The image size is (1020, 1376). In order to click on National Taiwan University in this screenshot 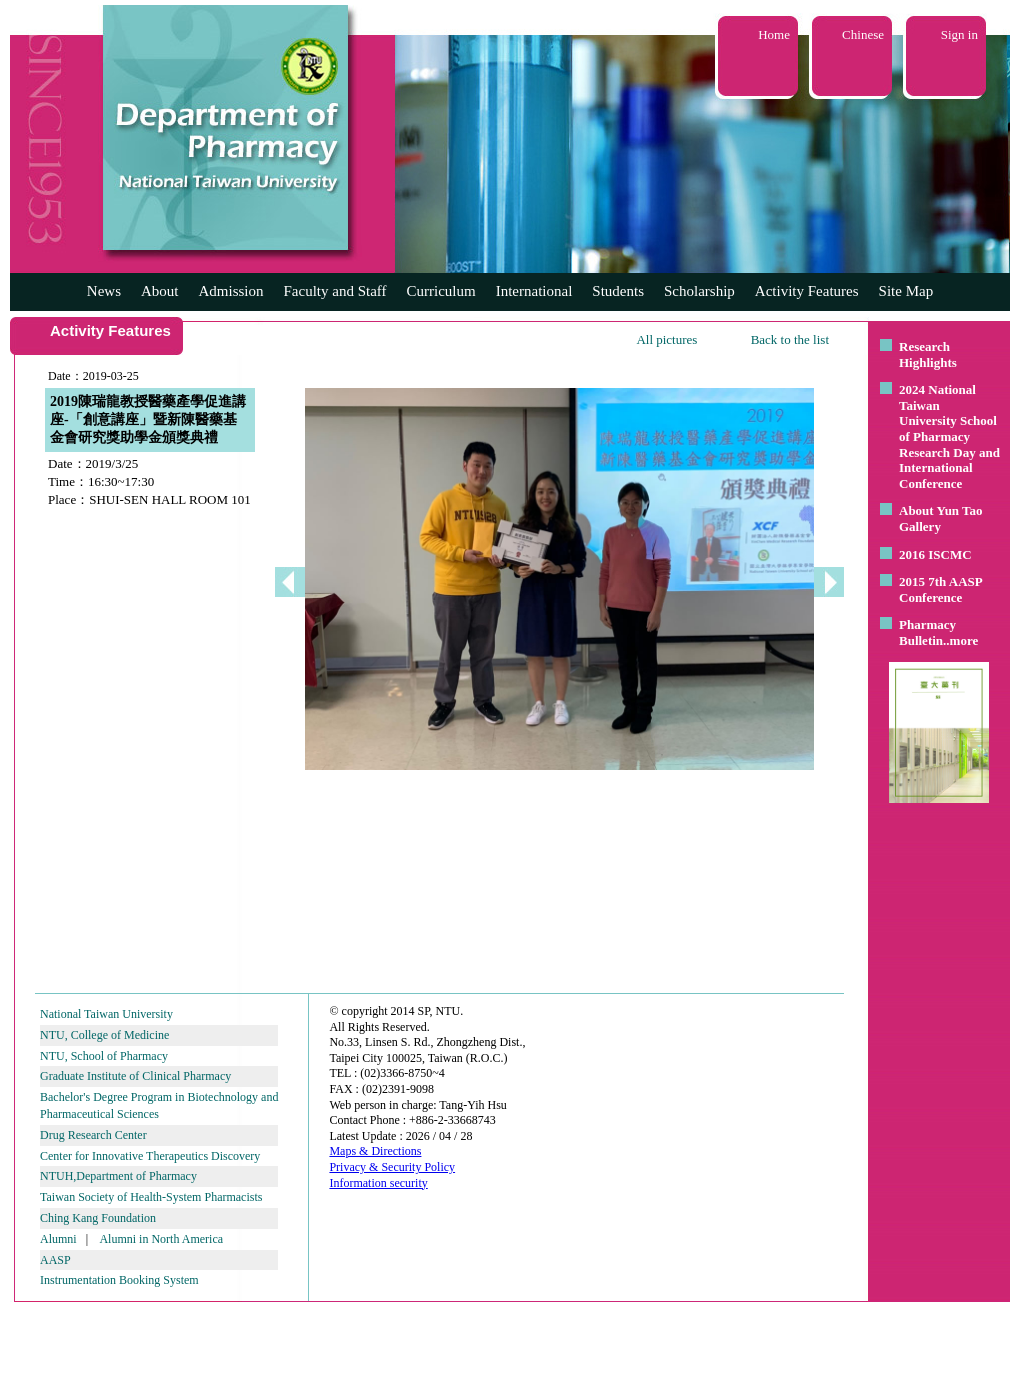, I will do `click(106, 1014)`.